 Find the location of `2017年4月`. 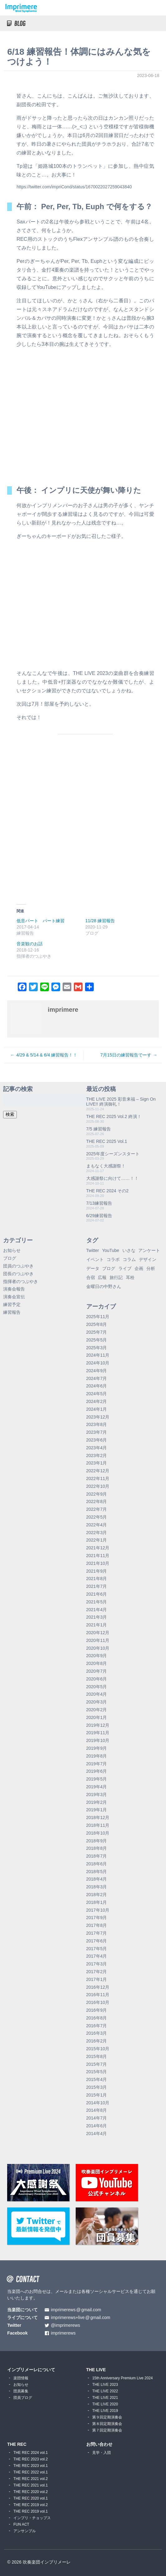

2017年4月 is located at coordinates (96, 1956).